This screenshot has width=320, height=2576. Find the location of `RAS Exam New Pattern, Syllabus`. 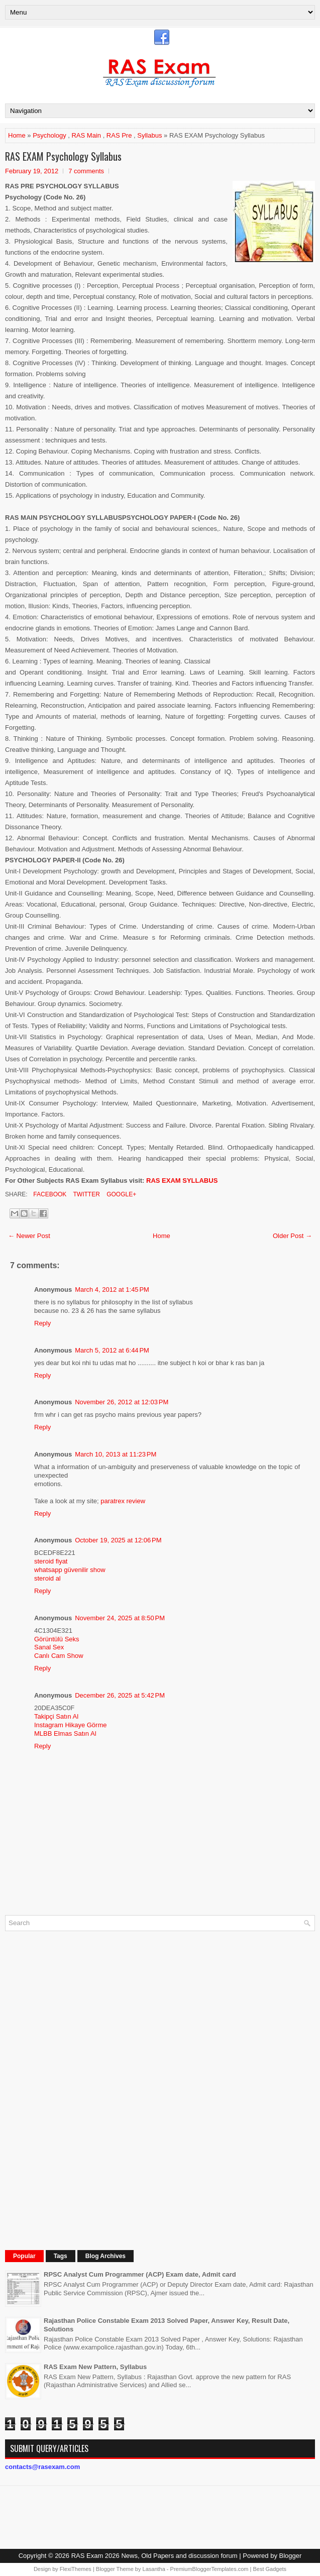

RAS Exam New Pattern, Syllabus is located at coordinates (95, 2367).